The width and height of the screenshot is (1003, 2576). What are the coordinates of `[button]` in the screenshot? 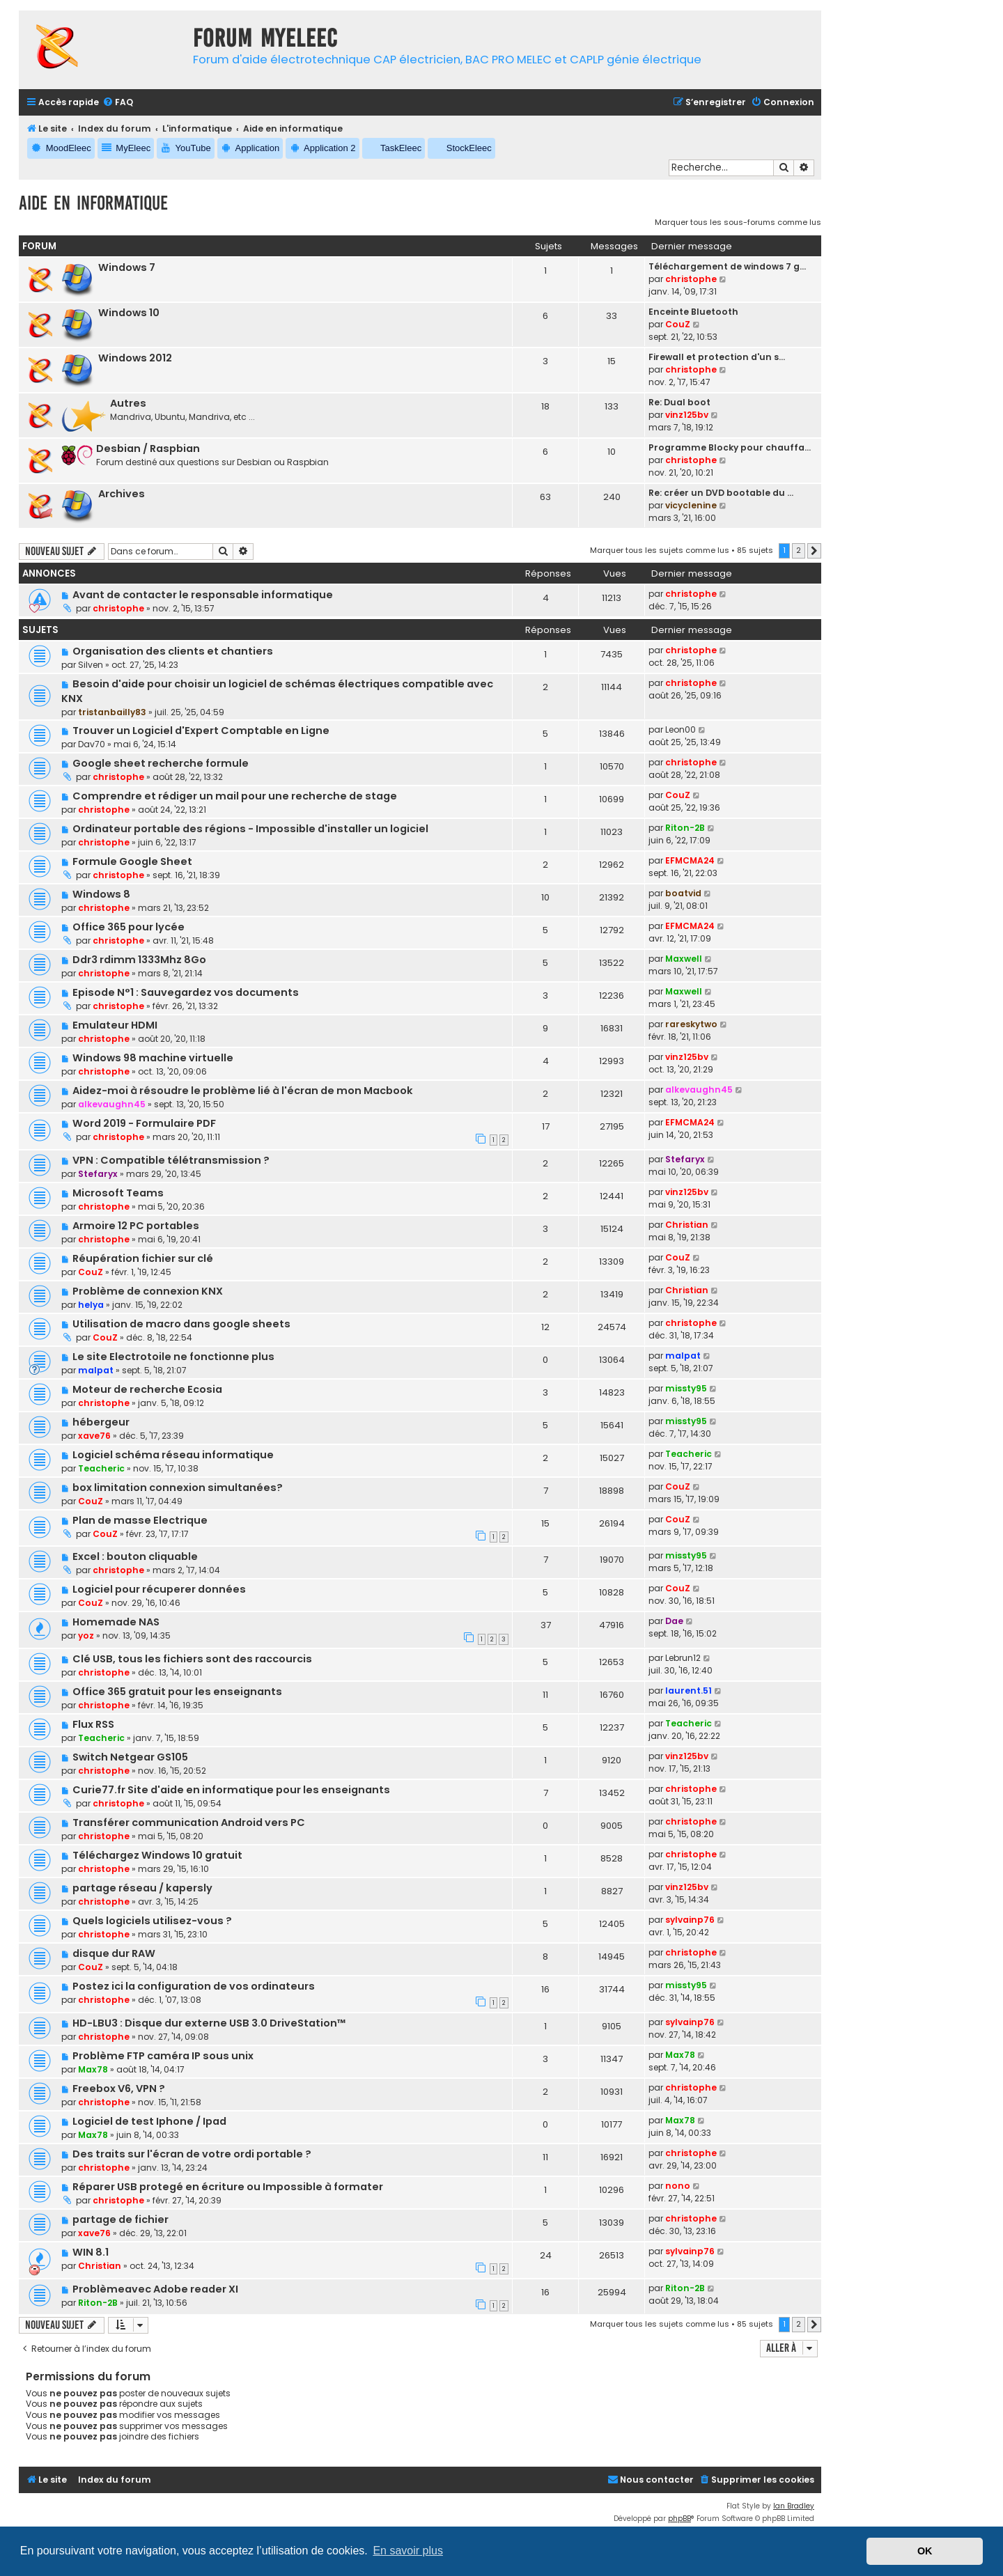 It's located at (814, 551).